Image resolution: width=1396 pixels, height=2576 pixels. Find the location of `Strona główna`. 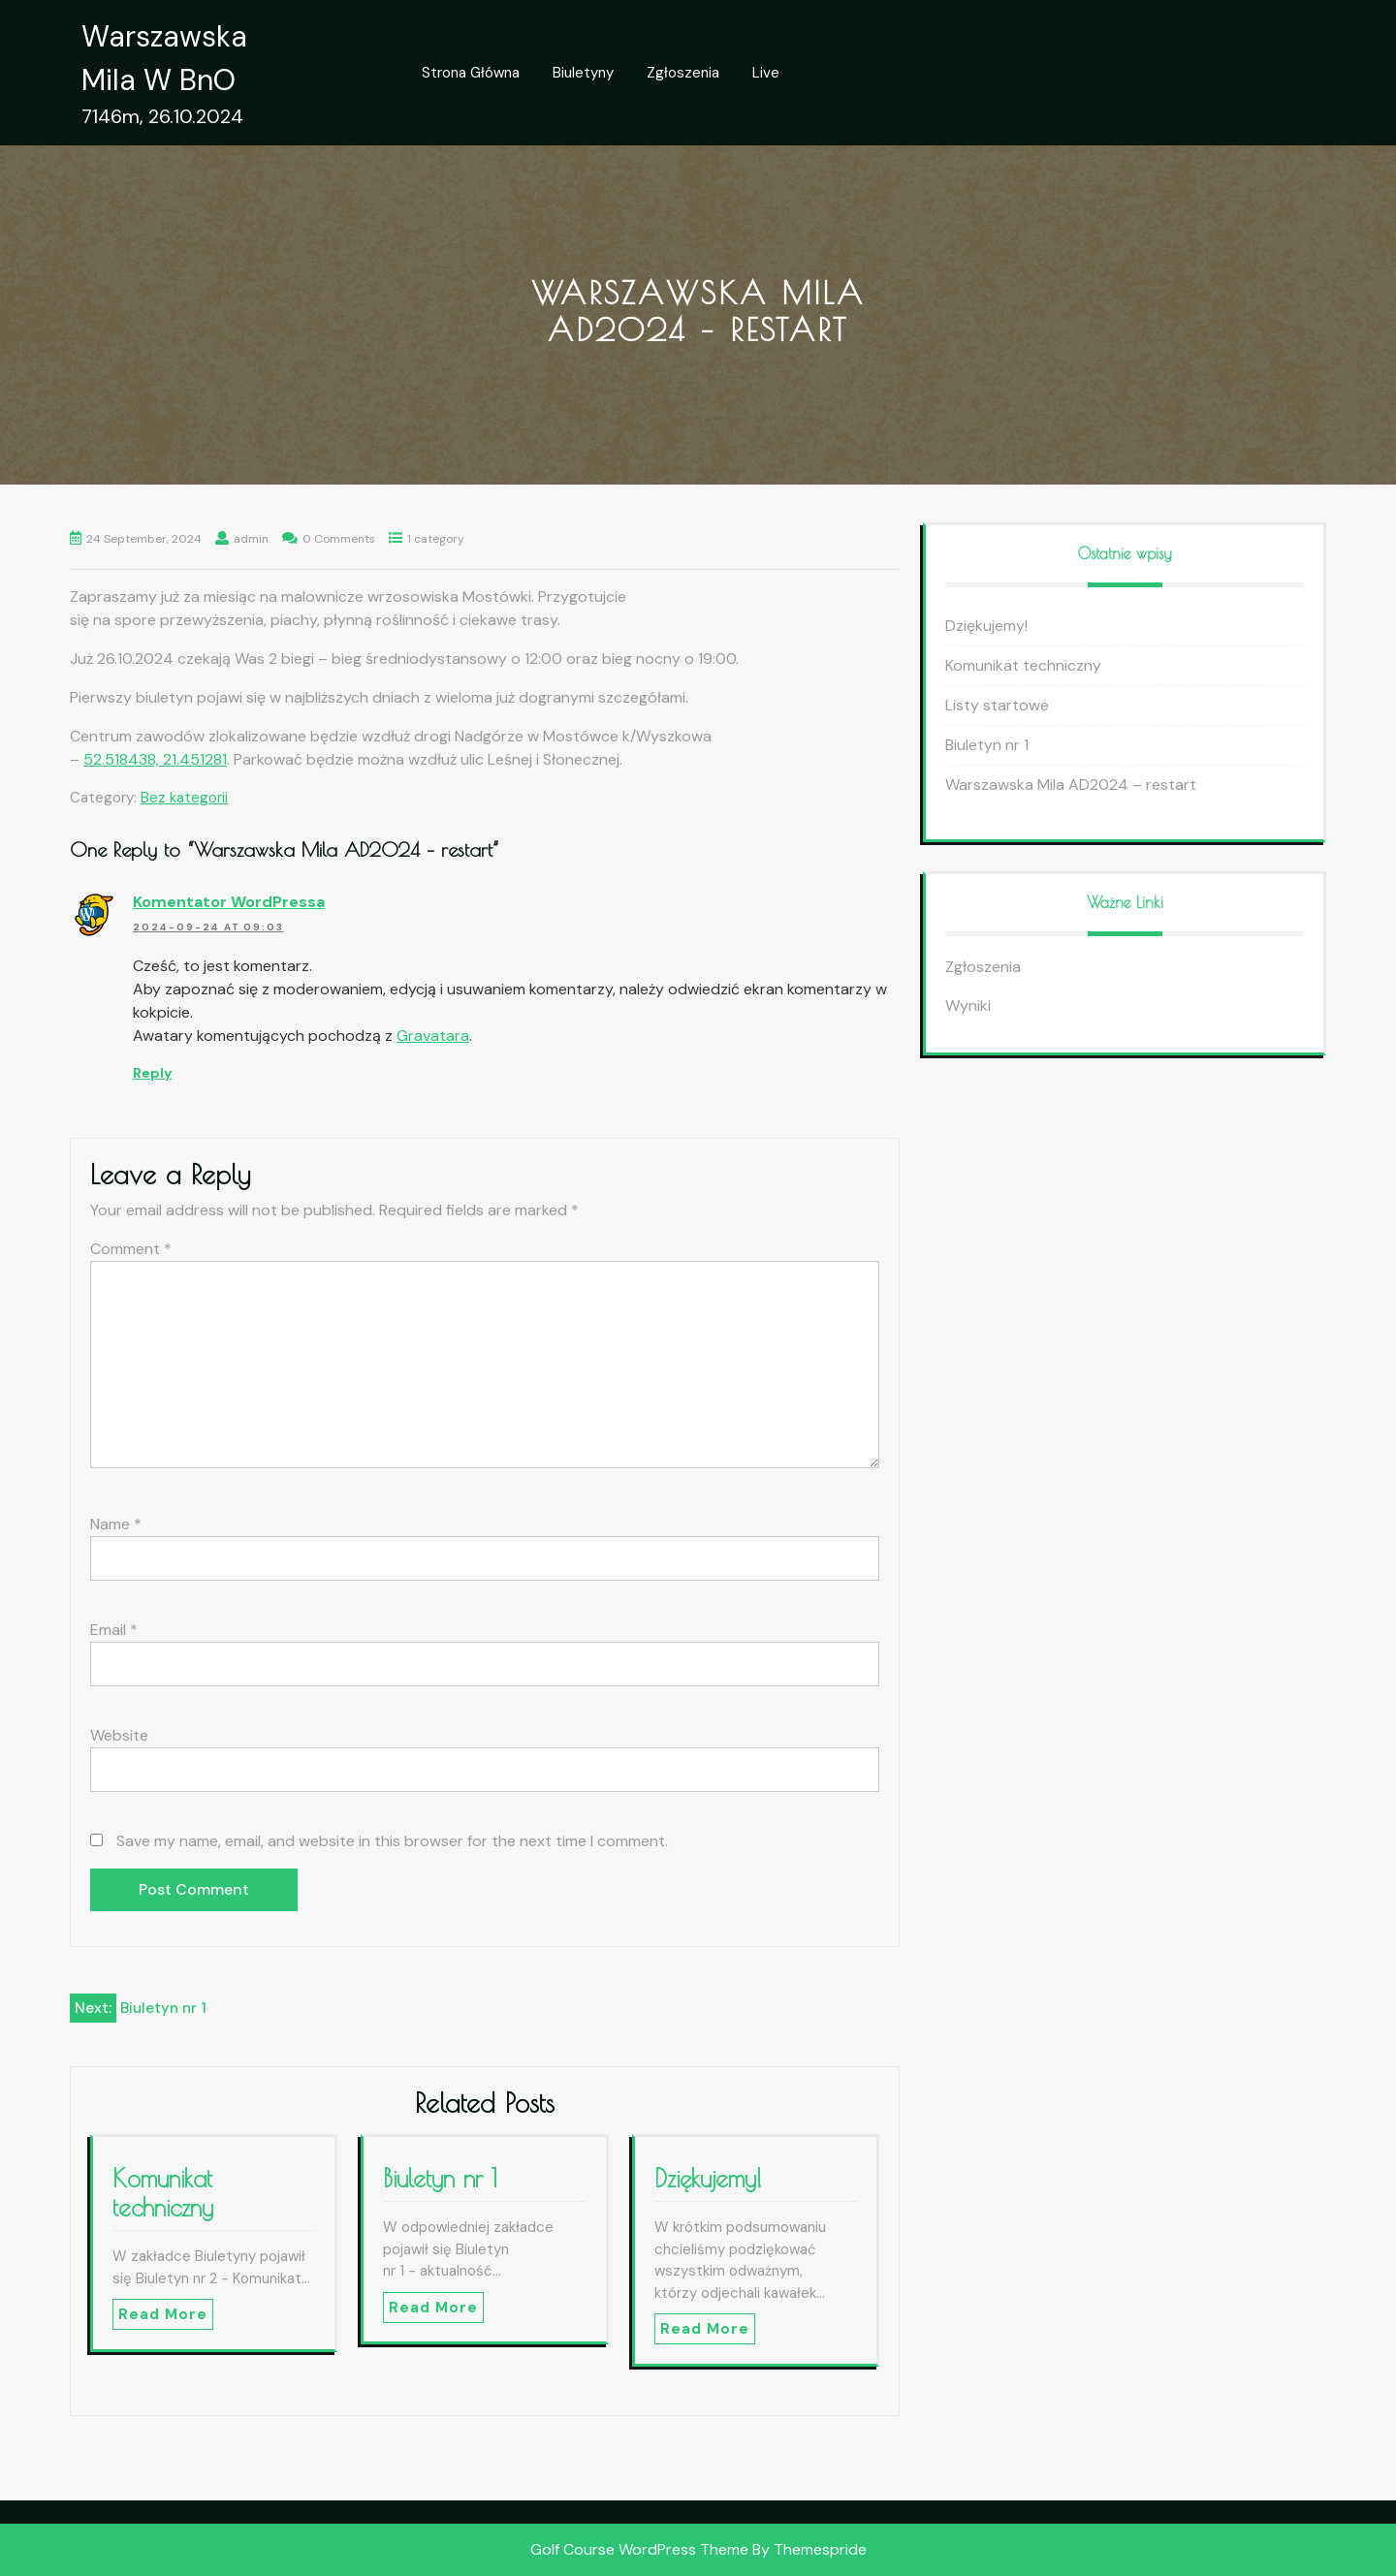

Strona główna is located at coordinates (471, 72).